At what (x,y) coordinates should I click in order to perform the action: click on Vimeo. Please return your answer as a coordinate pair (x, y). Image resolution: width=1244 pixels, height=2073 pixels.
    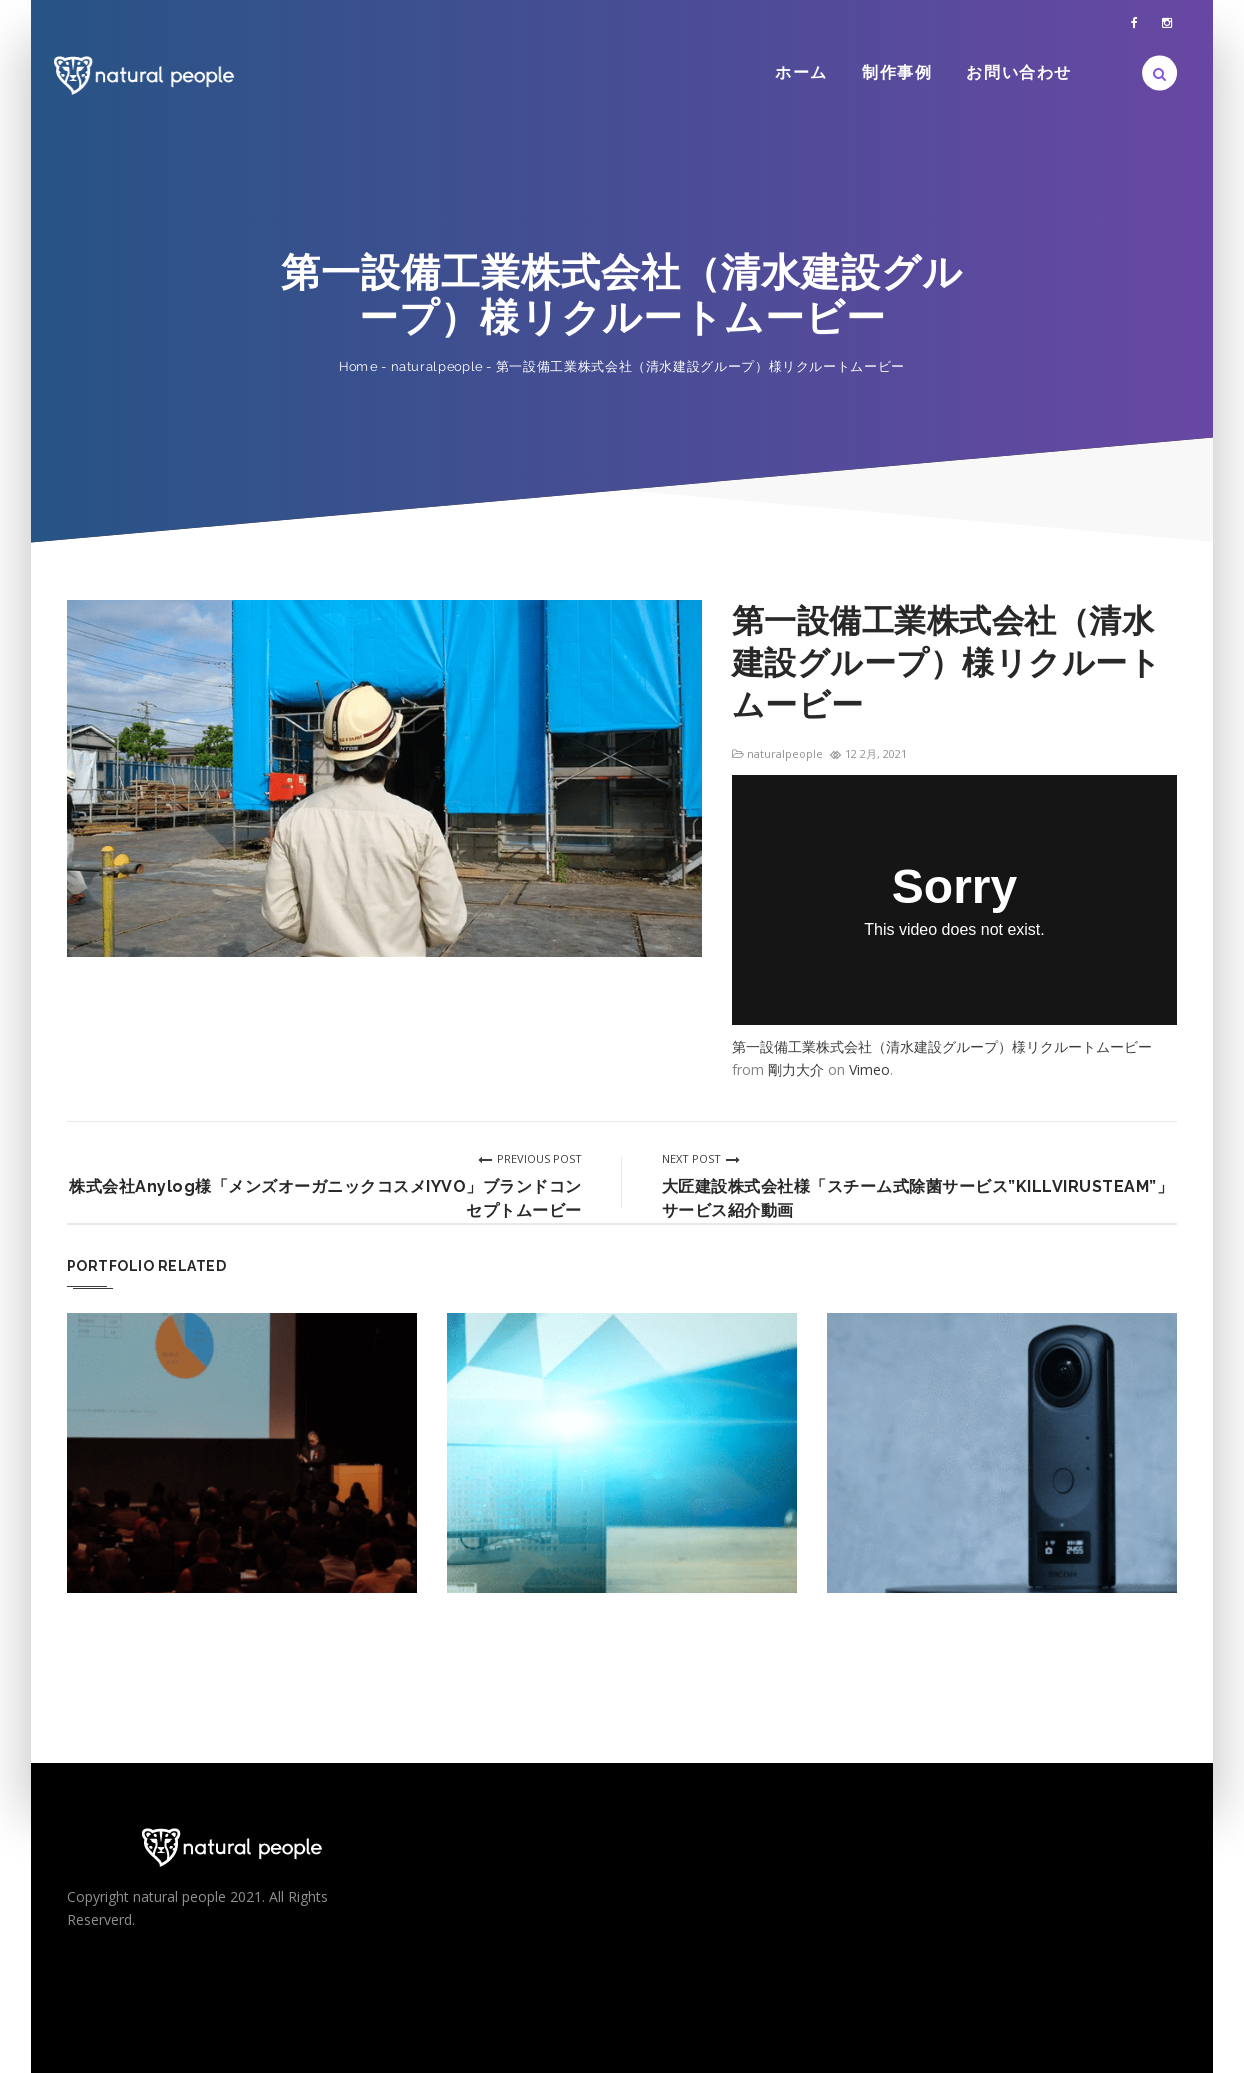
    Looking at the image, I should click on (869, 1069).